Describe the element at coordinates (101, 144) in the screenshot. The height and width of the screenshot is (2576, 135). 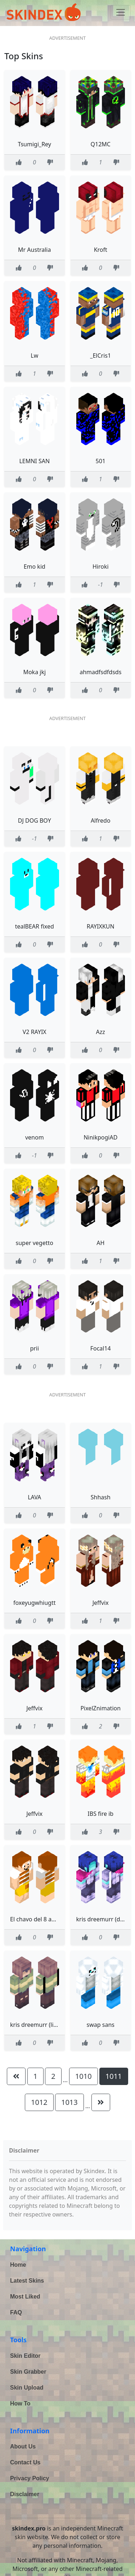
I see `Q12MC` at that location.